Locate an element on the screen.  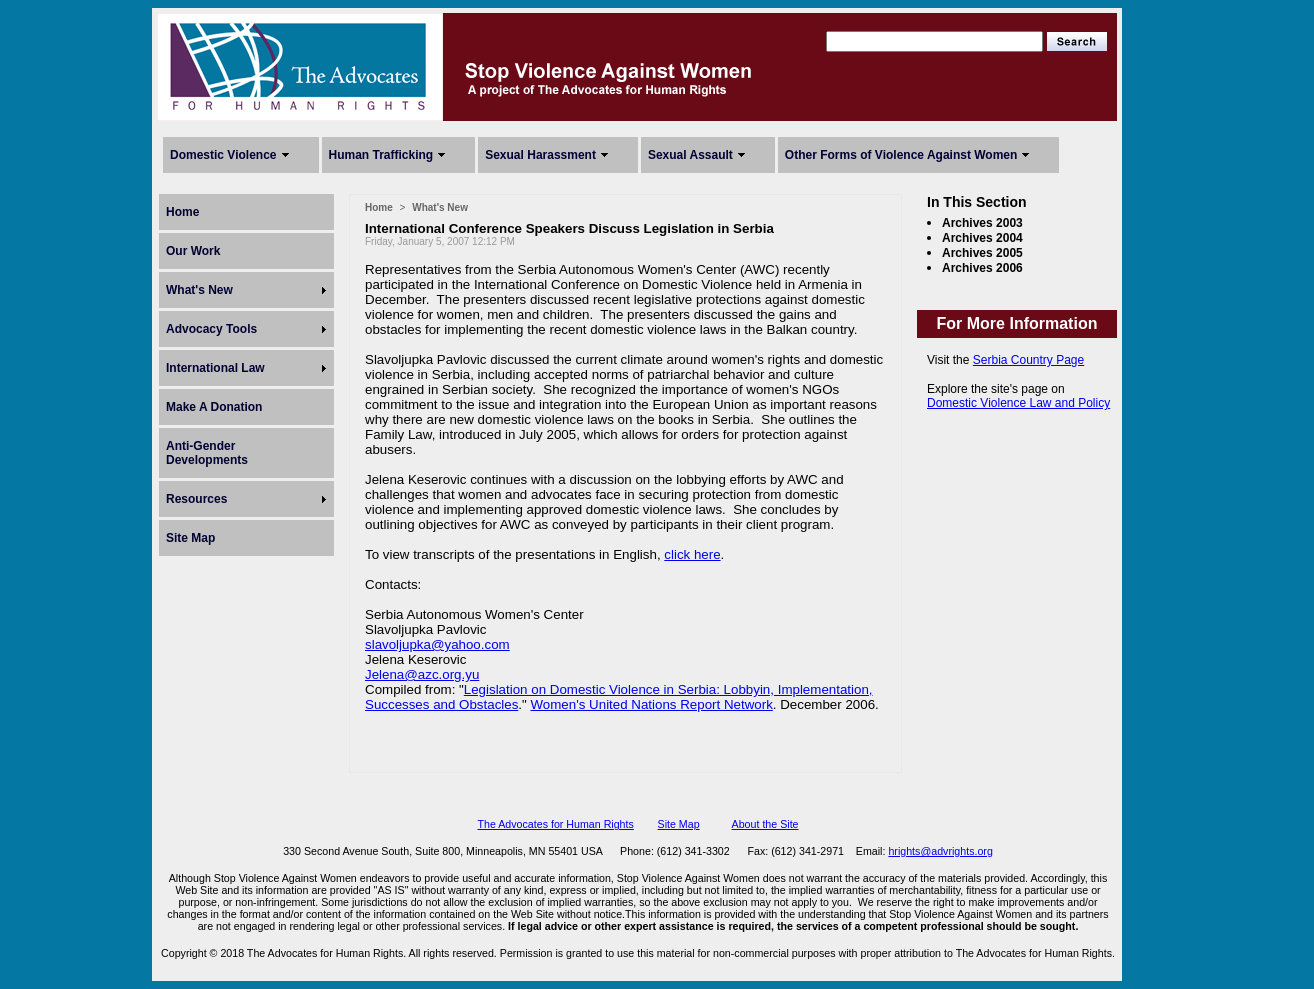
slavoljupka@yahoo.com is located at coordinates (437, 644).